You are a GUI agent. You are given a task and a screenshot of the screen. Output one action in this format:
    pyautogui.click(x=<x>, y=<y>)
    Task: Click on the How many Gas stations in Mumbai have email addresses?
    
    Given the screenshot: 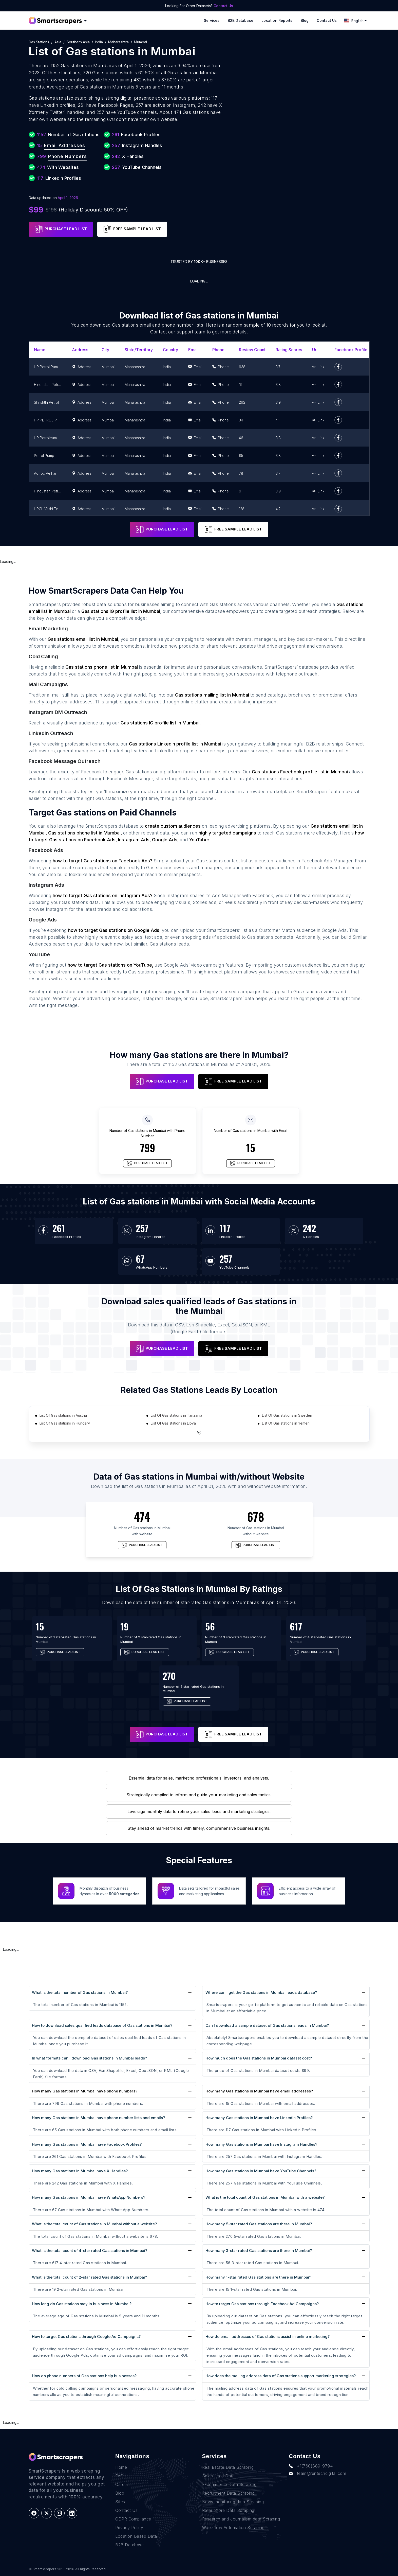 What is the action you would take?
    pyautogui.click(x=259, y=2091)
    